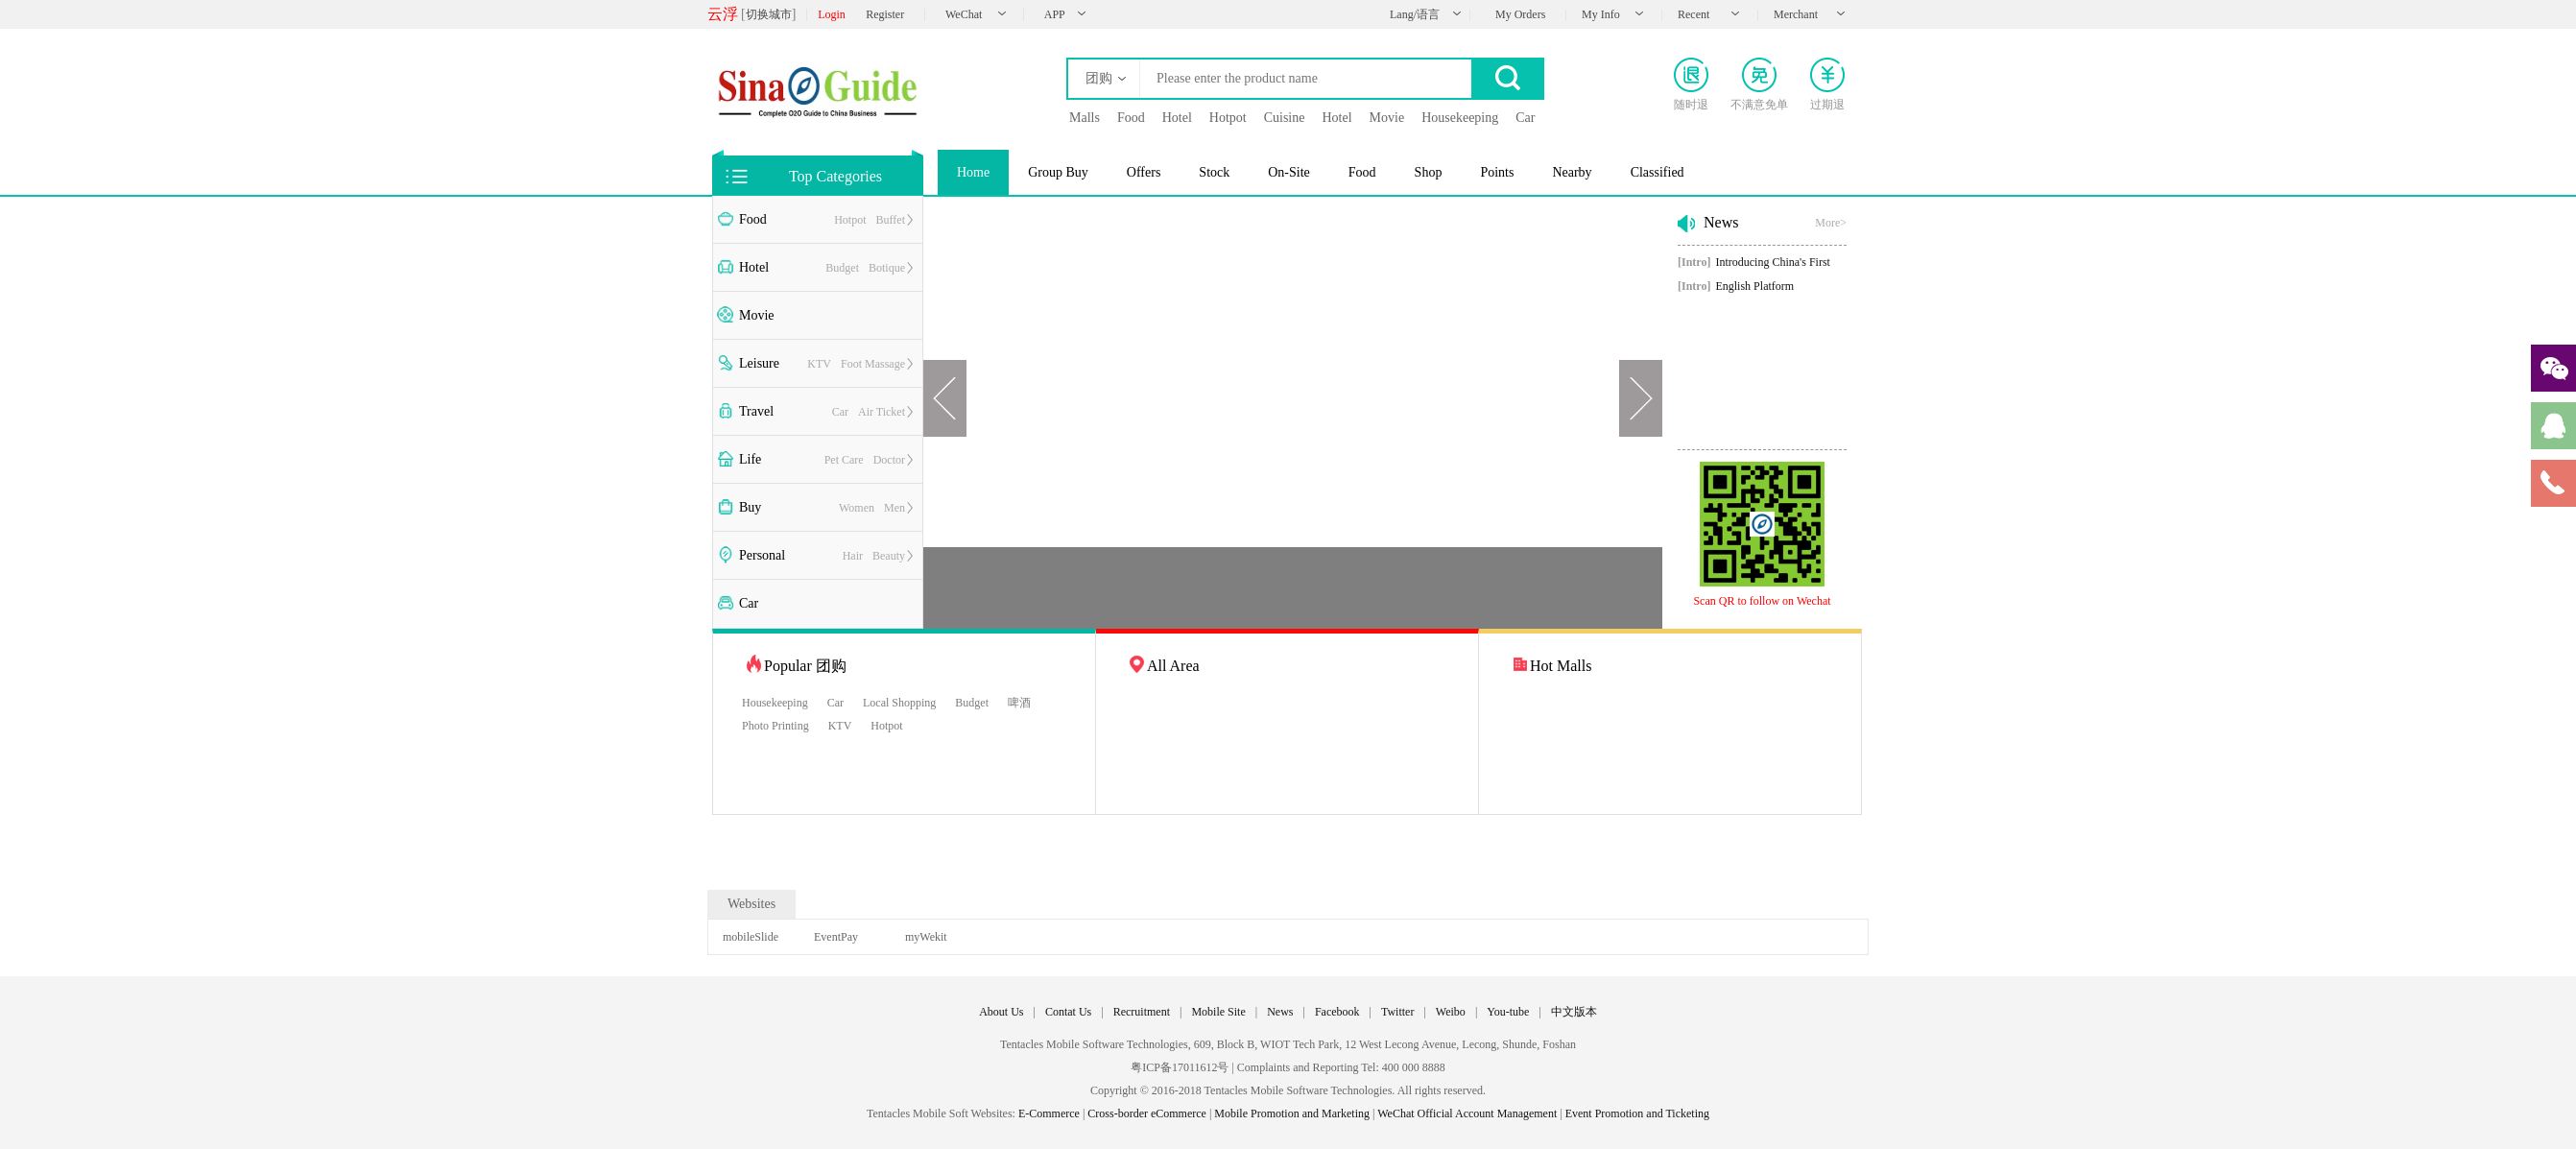  Describe the element at coordinates (1397, 1011) in the screenshot. I see `Twitter` at that location.